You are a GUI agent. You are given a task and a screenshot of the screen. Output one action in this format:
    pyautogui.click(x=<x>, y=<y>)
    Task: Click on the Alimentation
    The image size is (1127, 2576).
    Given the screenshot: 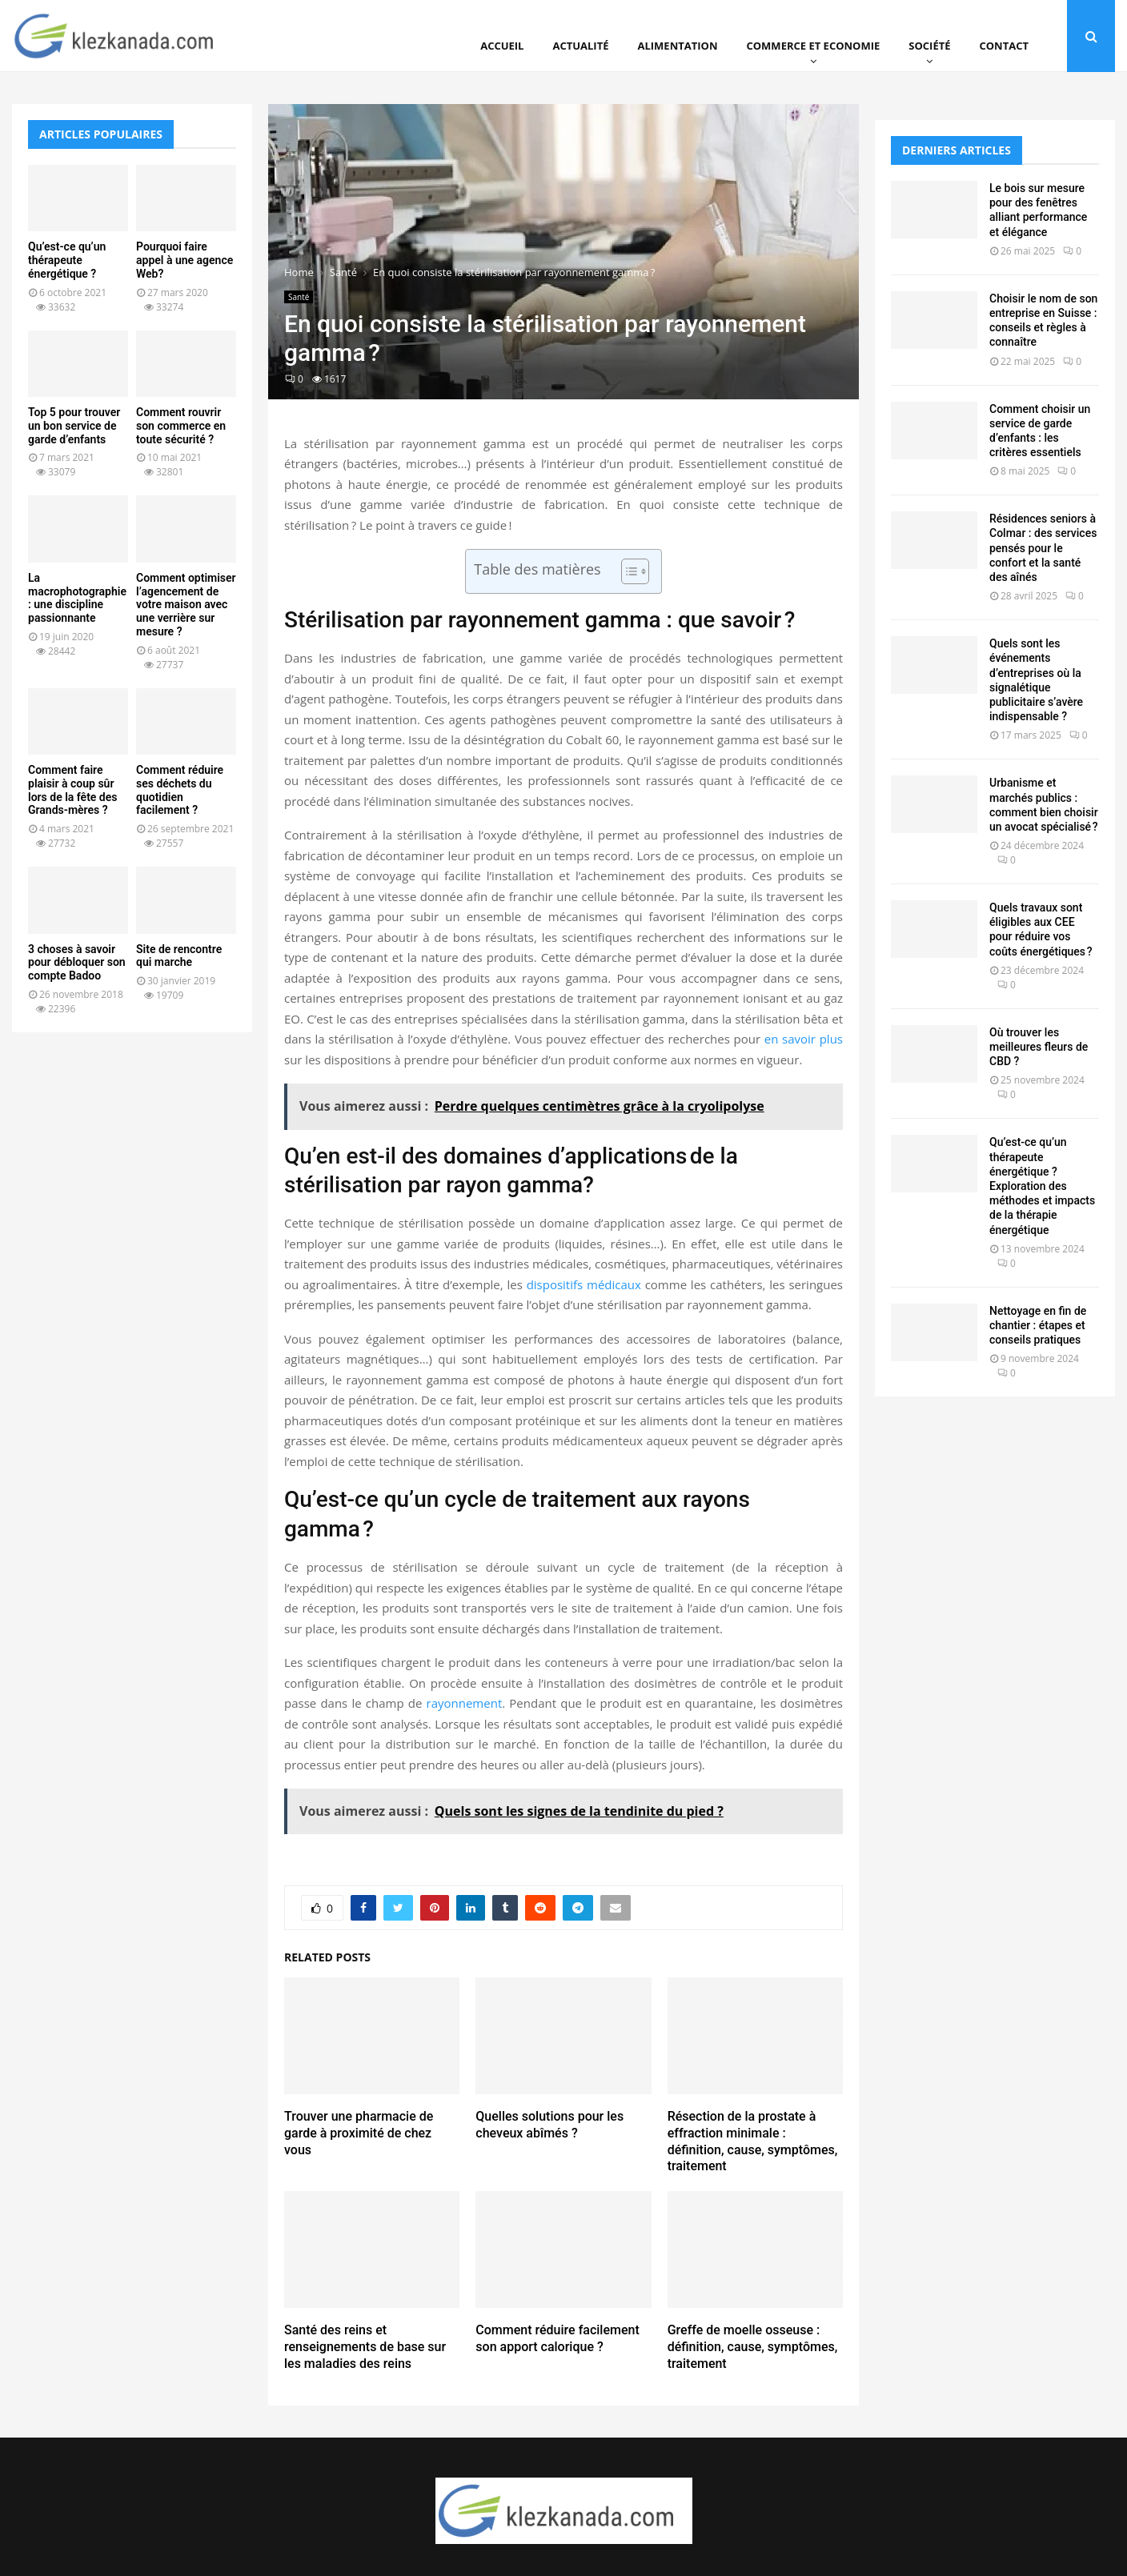 What is the action you would take?
    pyautogui.click(x=678, y=45)
    